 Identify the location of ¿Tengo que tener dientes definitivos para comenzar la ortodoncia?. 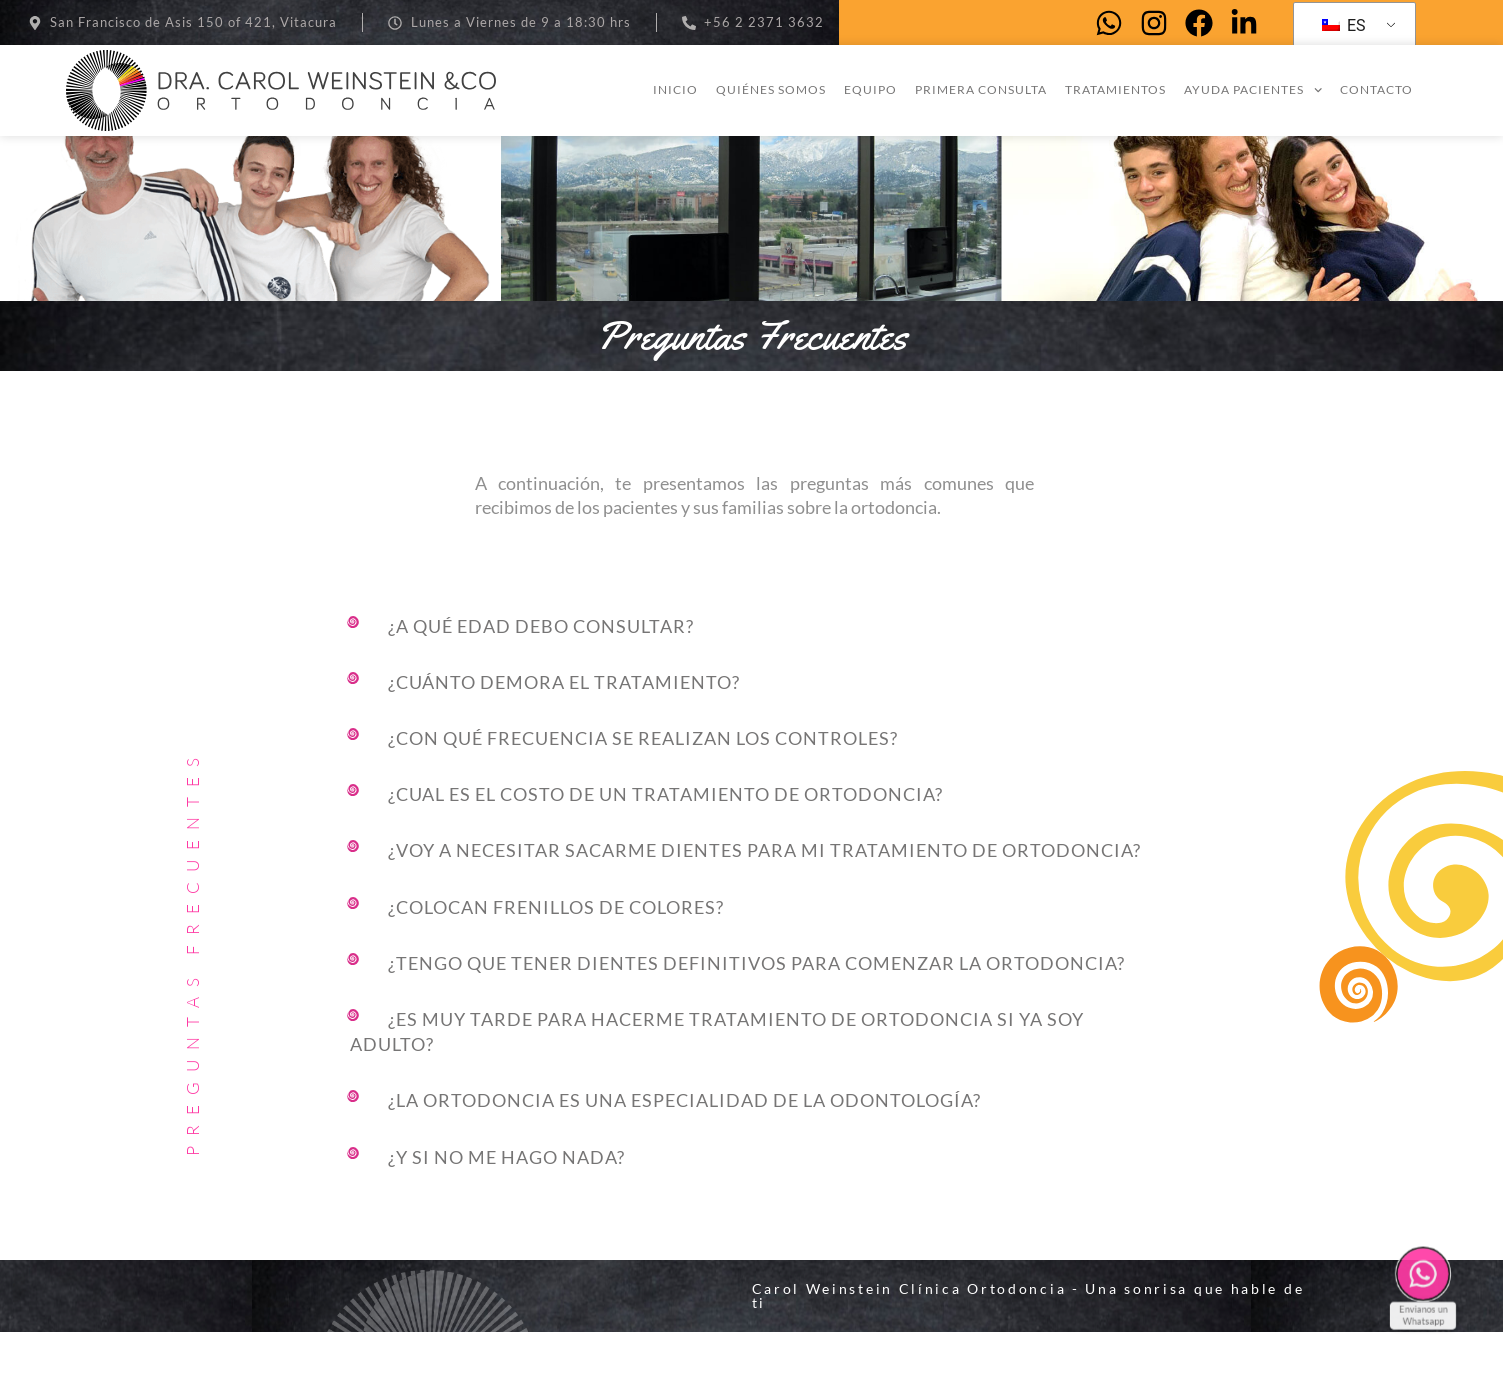
(756, 1007).